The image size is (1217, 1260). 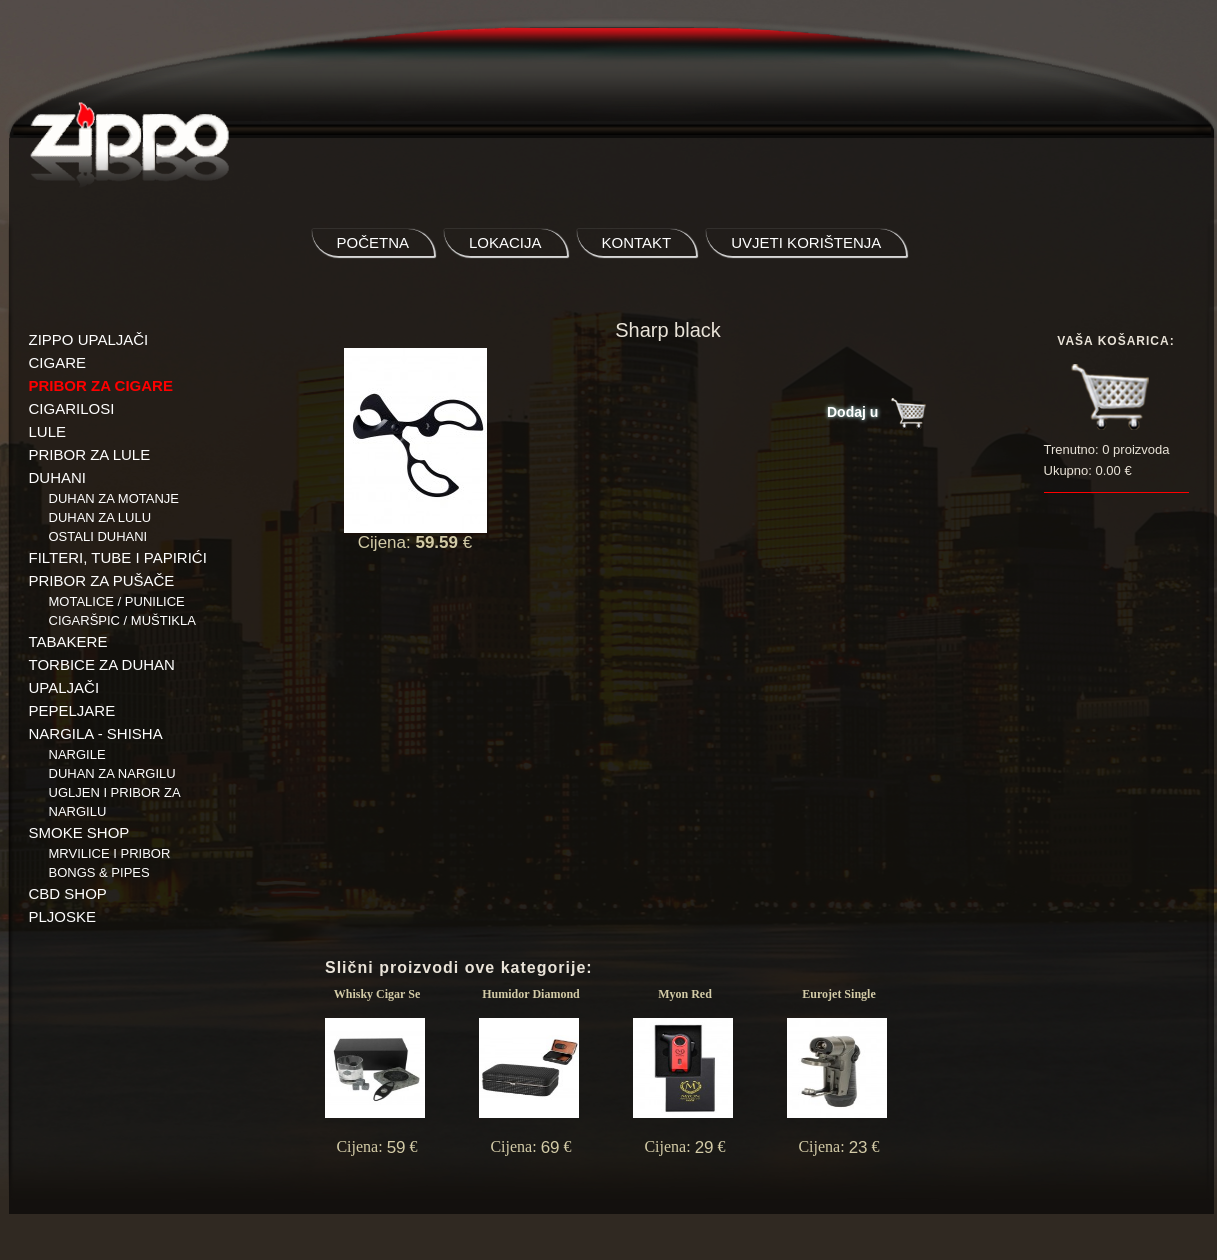 I want to click on SMOKE SHOP, so click(x=79, y=832).